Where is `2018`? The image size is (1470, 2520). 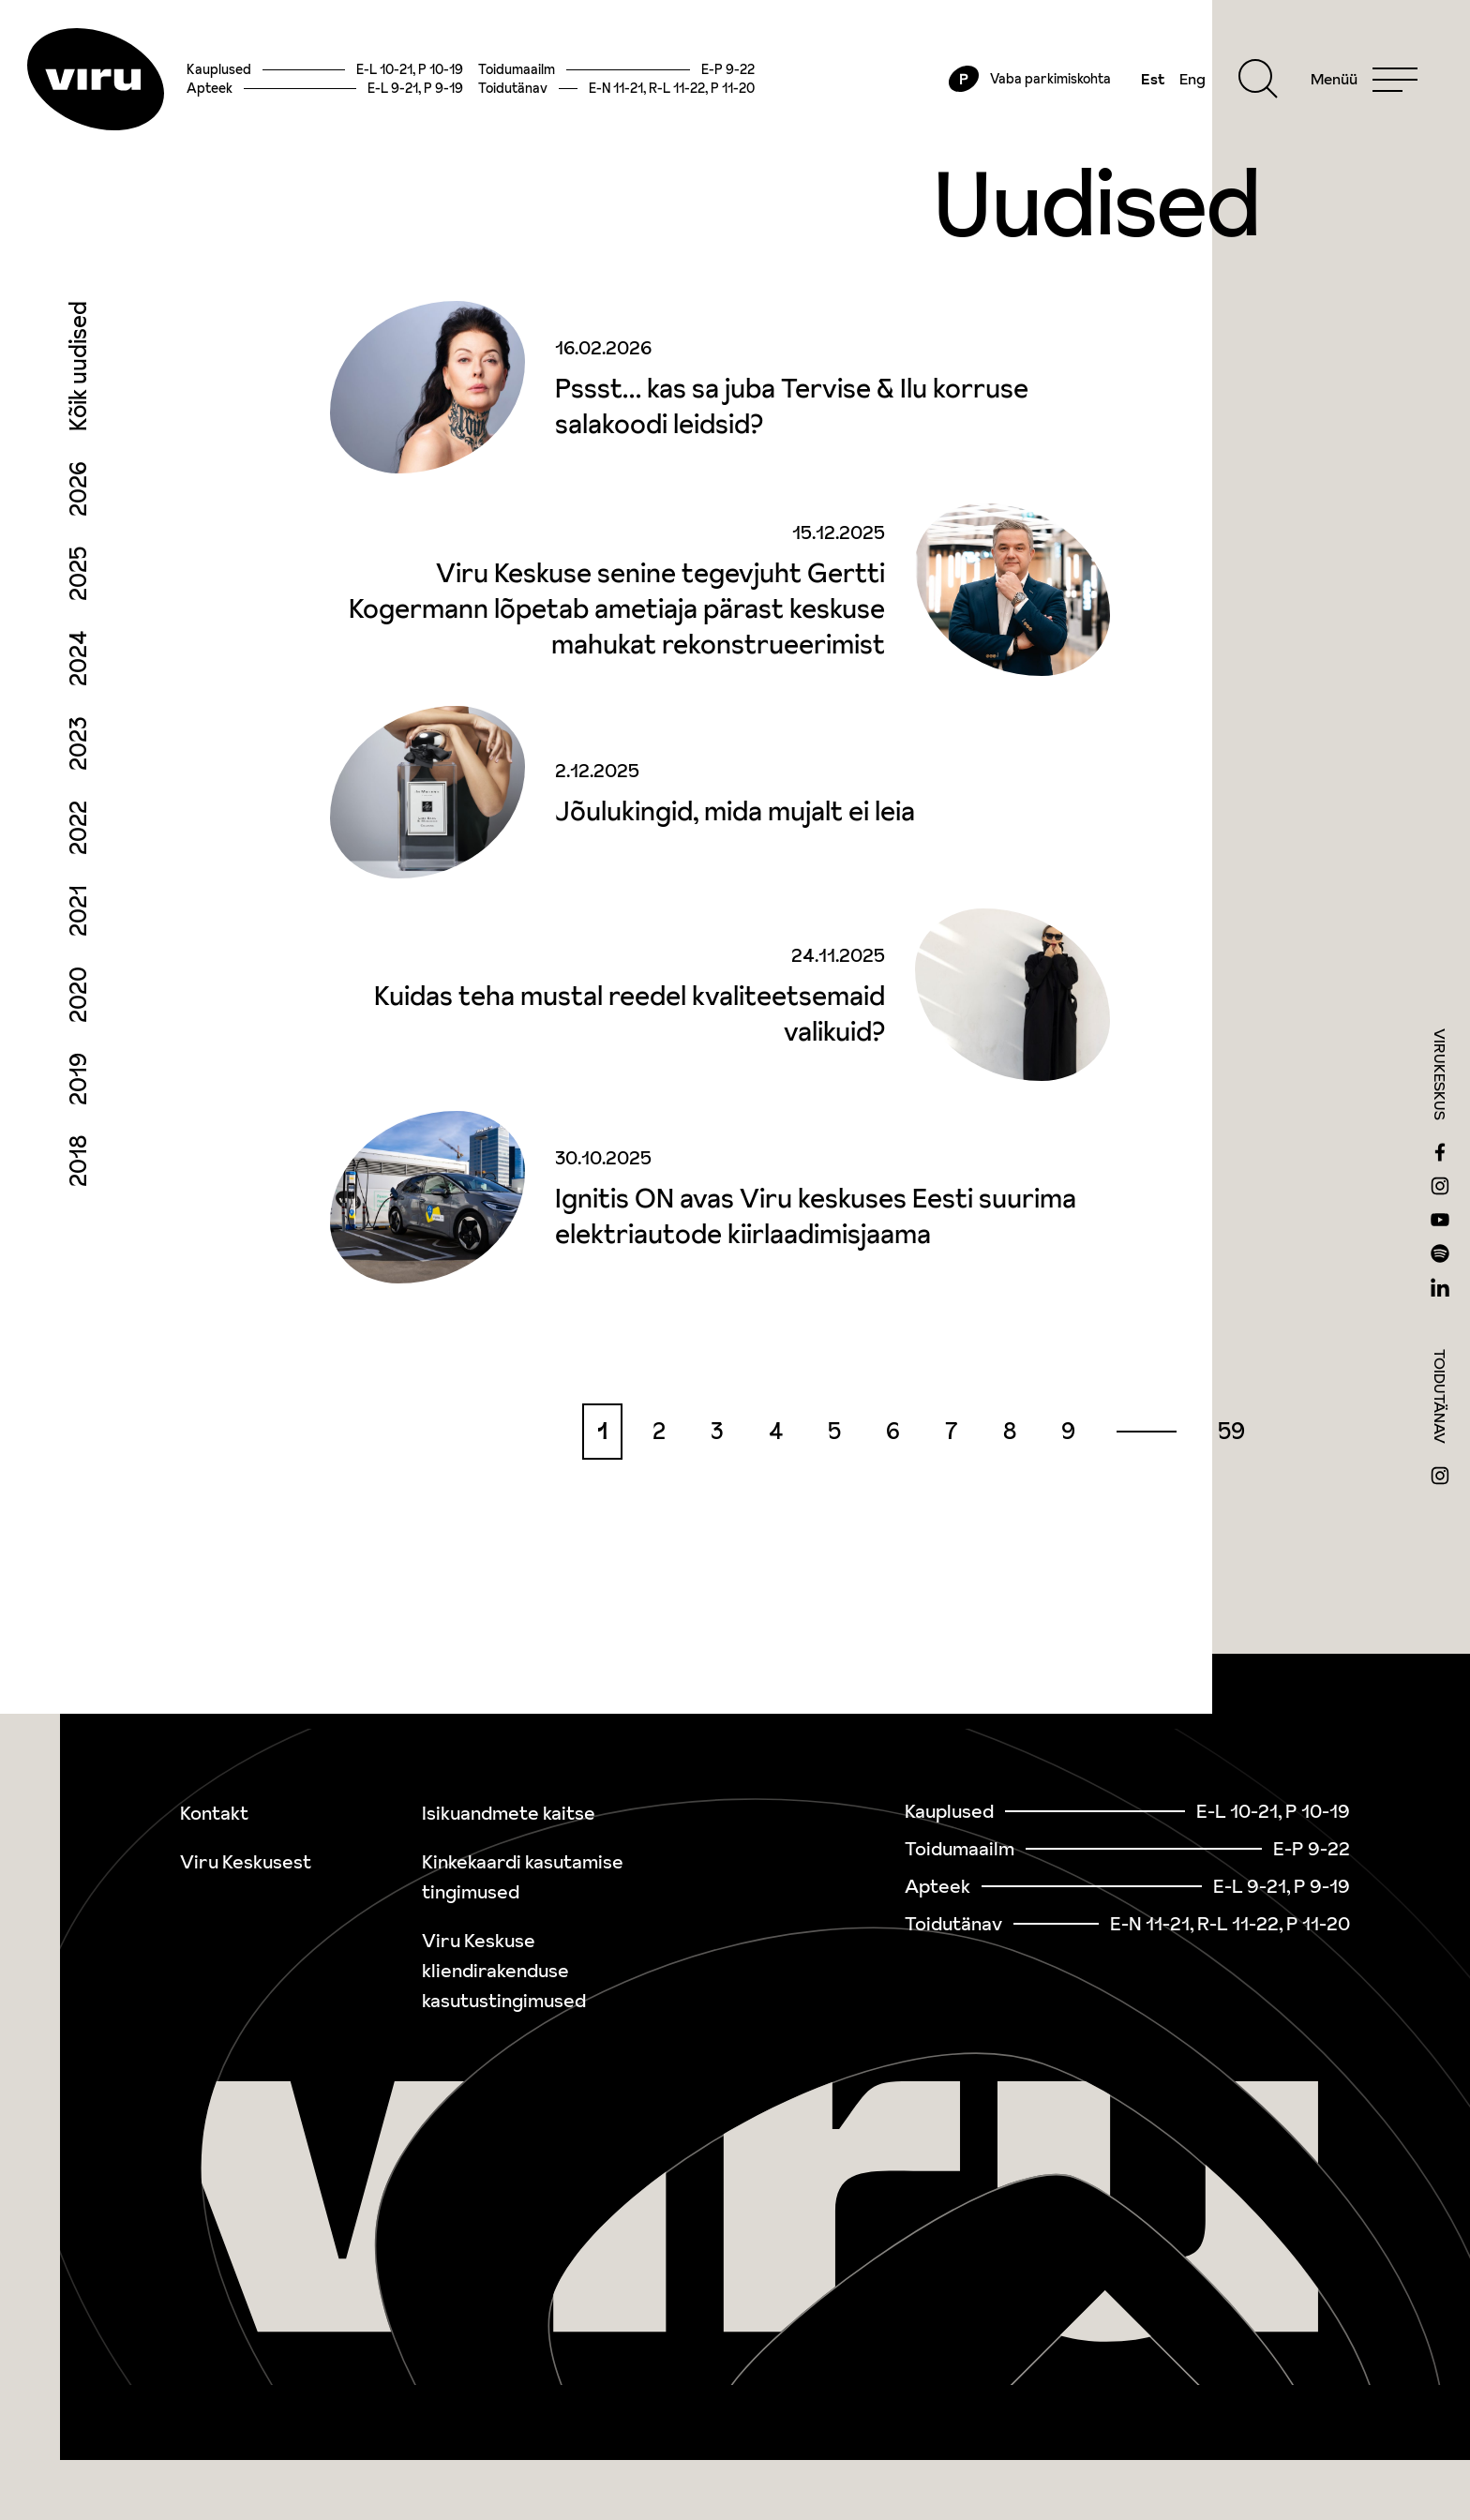 2018 is located at coordinates (78, 1175).